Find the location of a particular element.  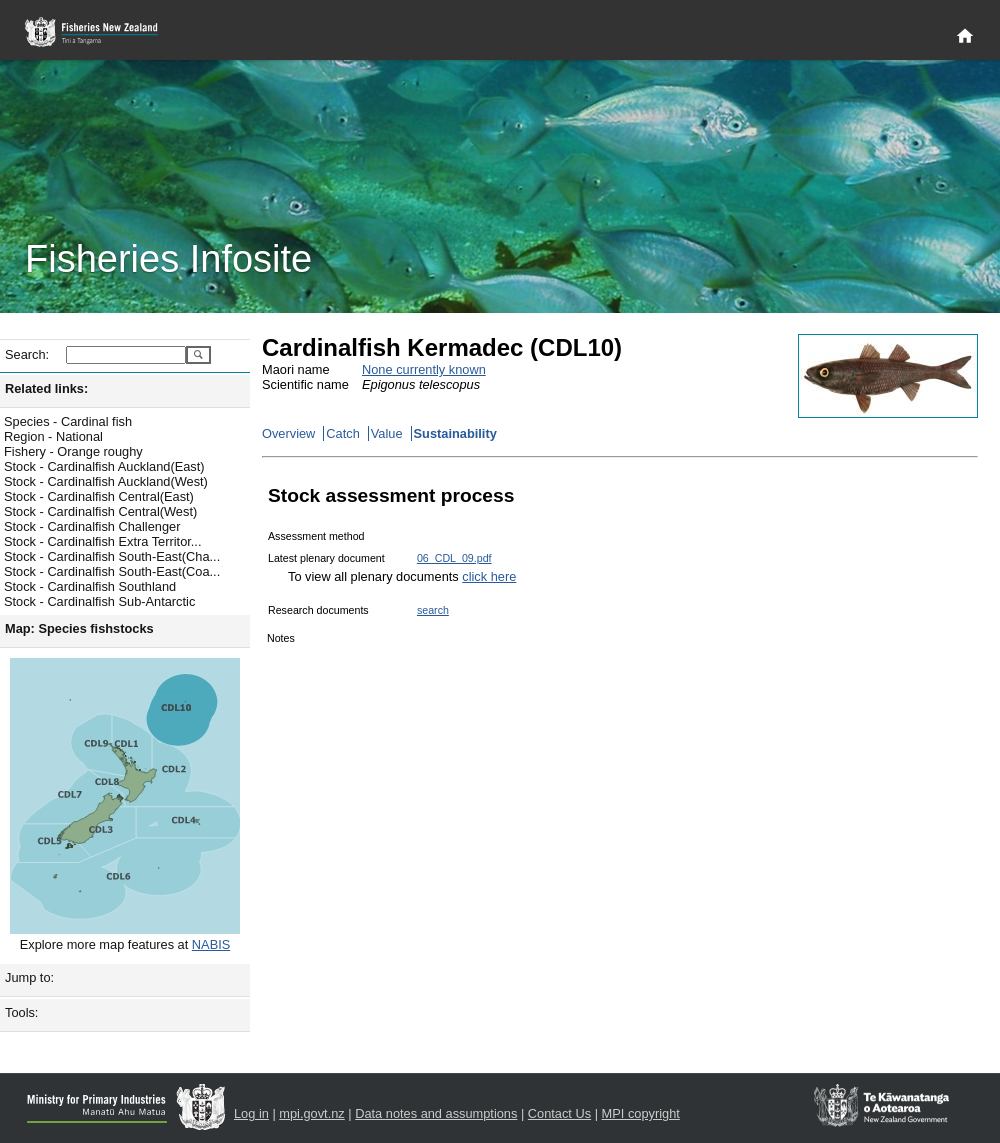

06_CDL_09.pdf is located at coordinates (454, 558).